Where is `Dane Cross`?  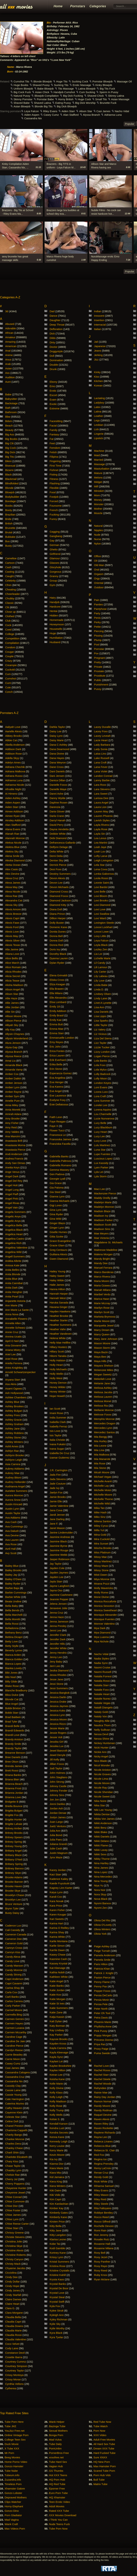
Dane Cross is located at coordinates (59, 766).